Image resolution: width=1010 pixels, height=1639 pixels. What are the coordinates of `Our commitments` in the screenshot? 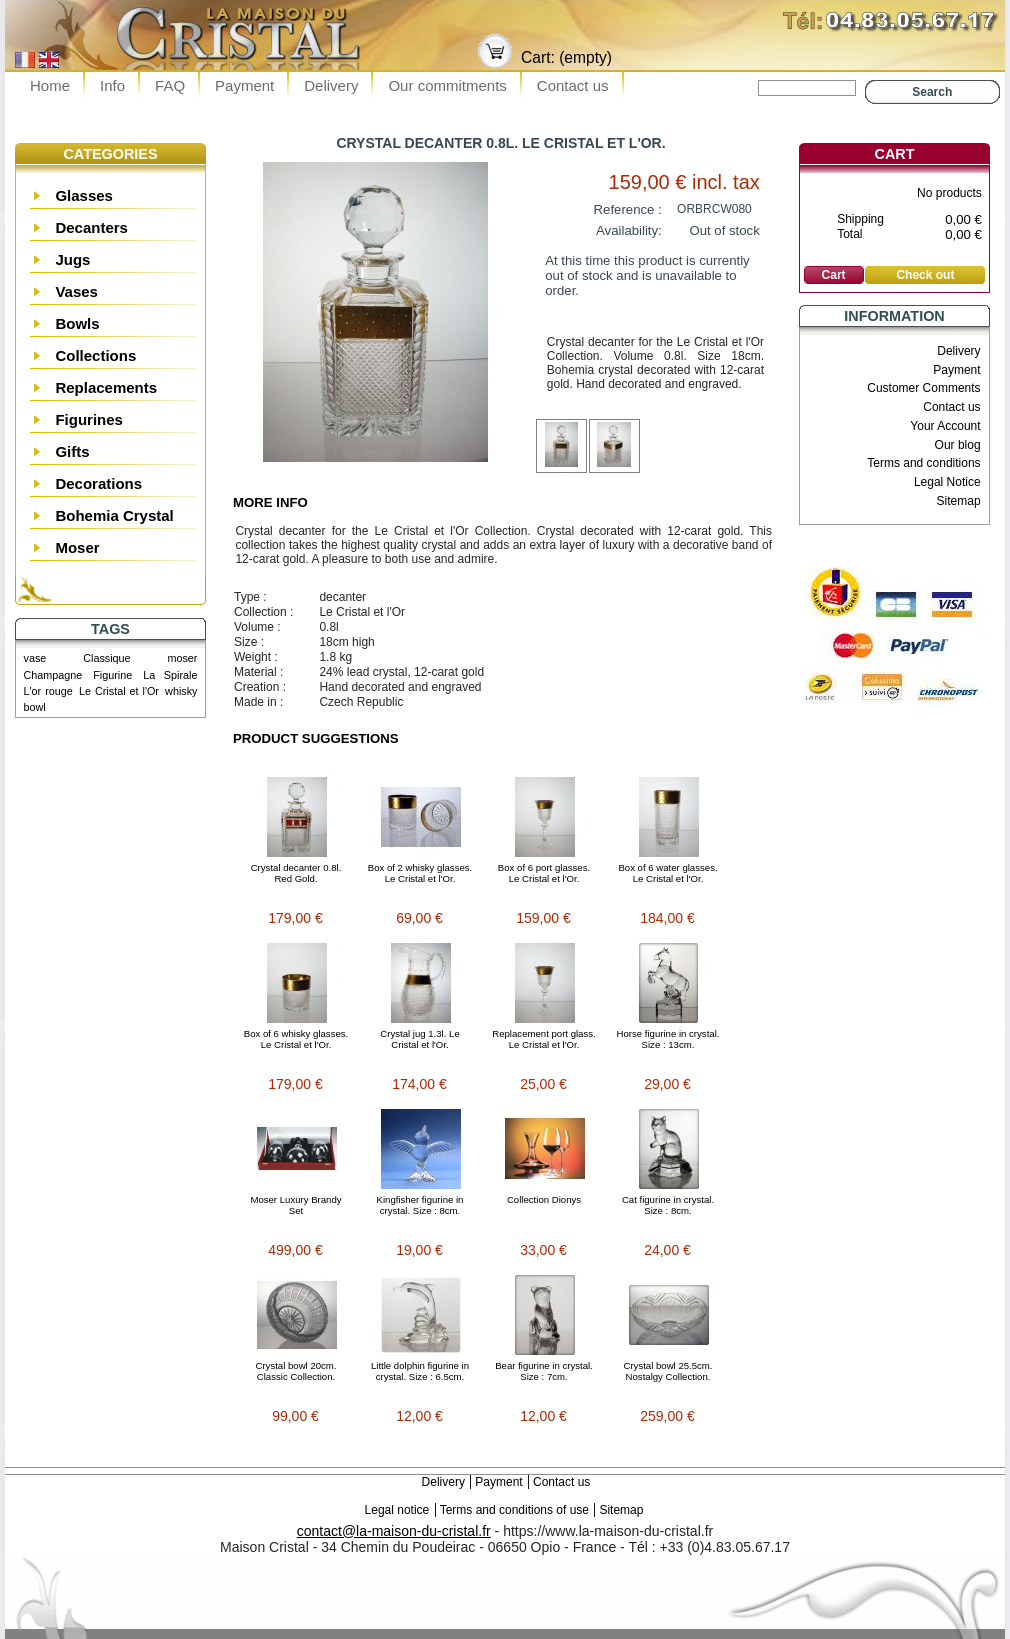 It's located at (447, 85).